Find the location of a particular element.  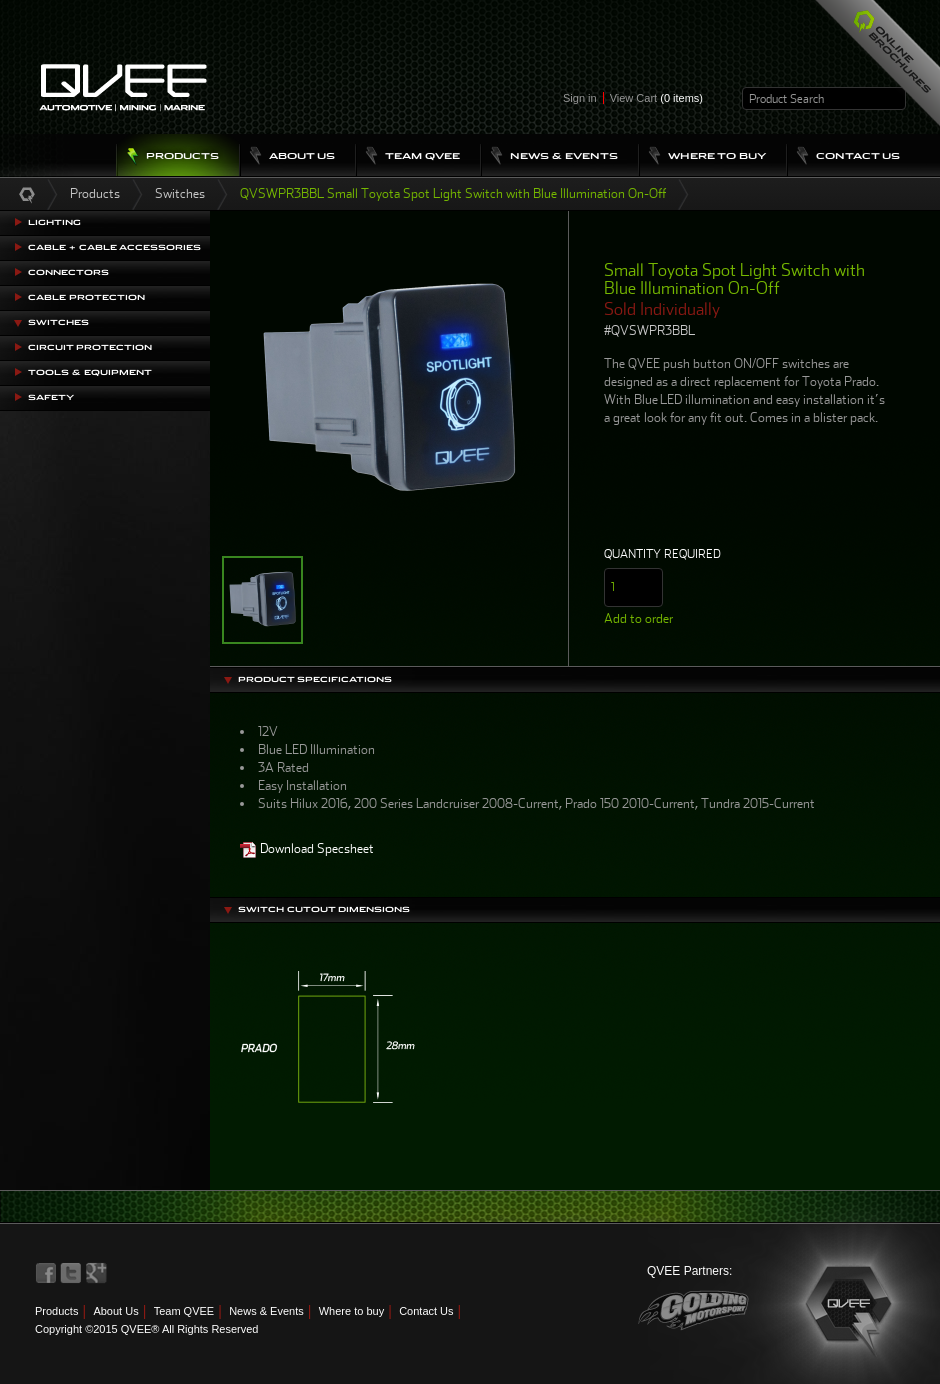

Sign in is located at coordinates (580, 98).